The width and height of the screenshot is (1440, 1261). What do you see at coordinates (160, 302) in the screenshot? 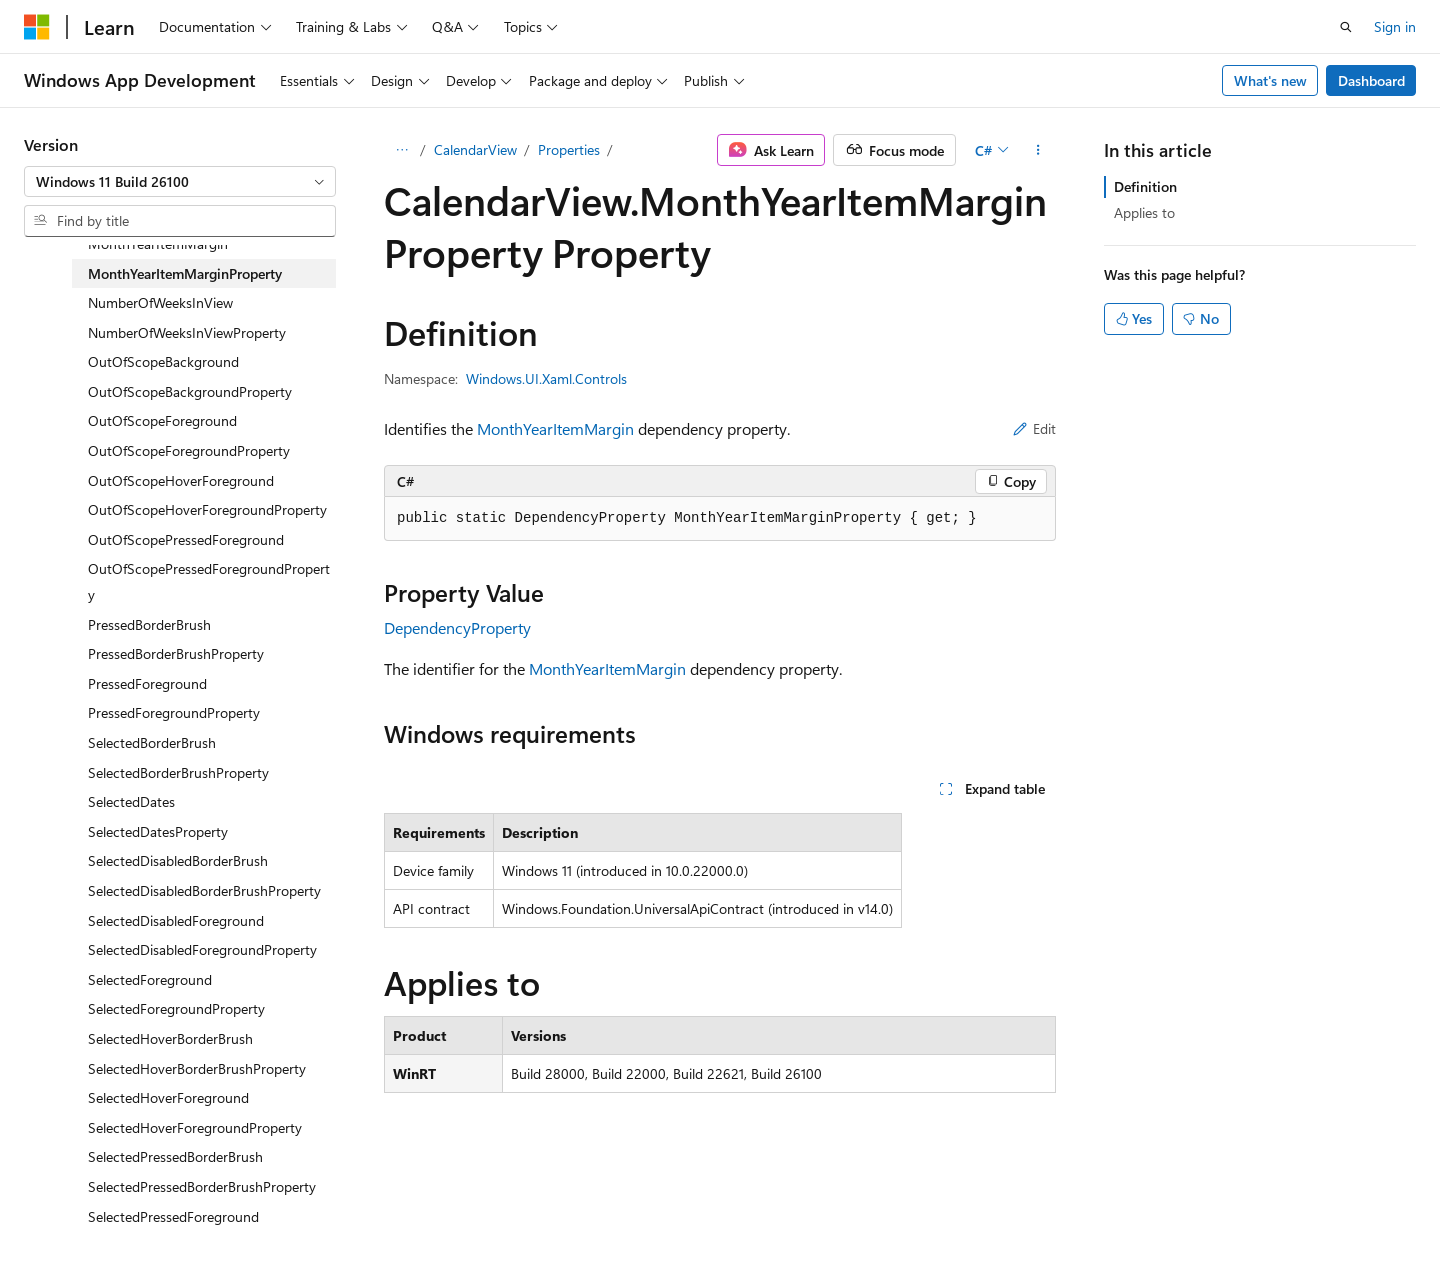
I see `NumberOfWeeksInView [treeitem]` at bounding box center [160, 302].